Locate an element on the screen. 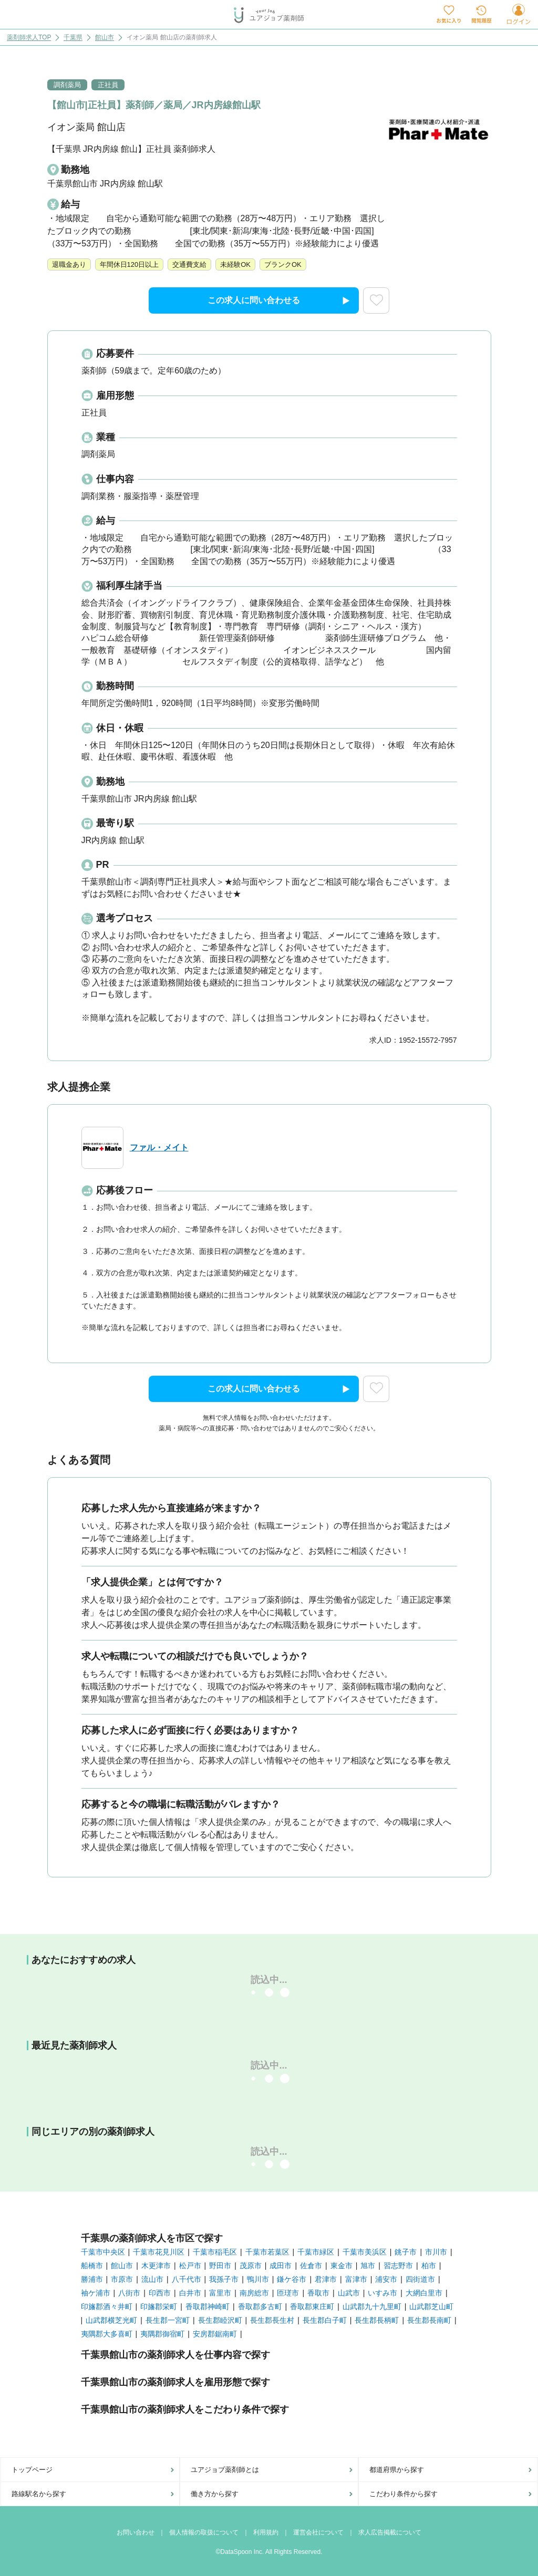  我孫子市 is located at coordinates (224, 2279).